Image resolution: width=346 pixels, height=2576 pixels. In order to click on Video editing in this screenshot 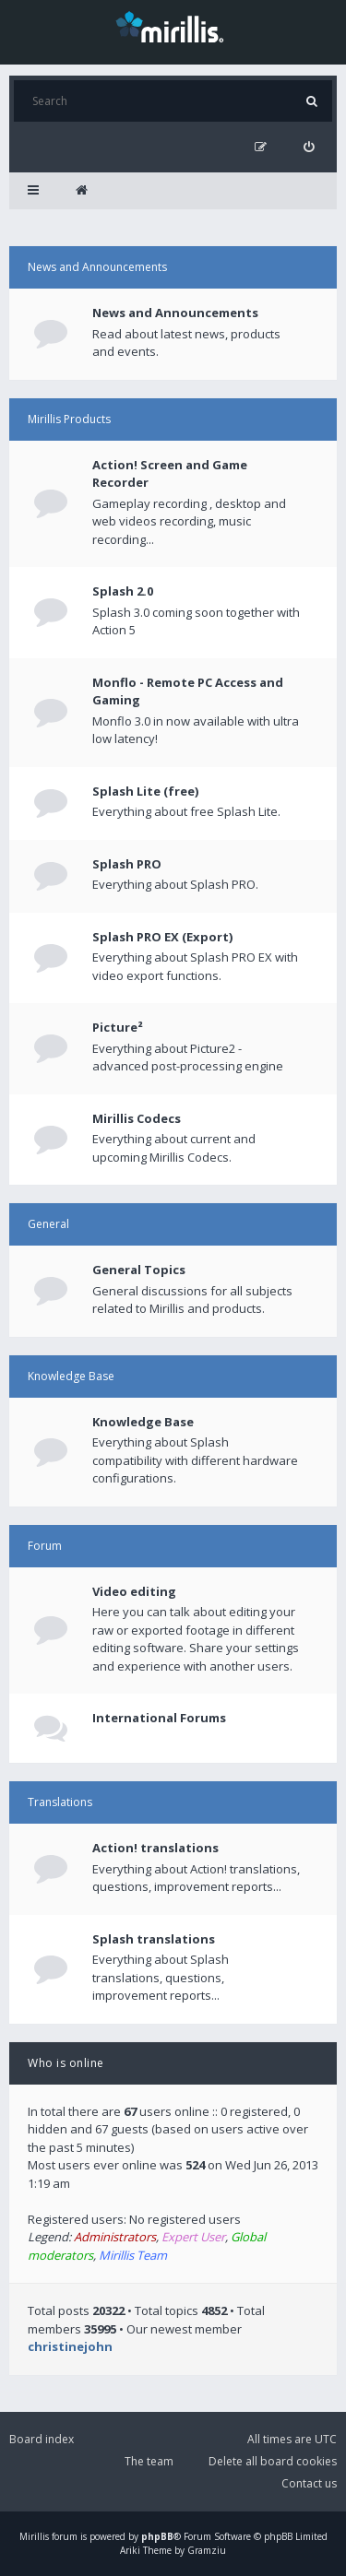, I will do `click(134, 1591)`.